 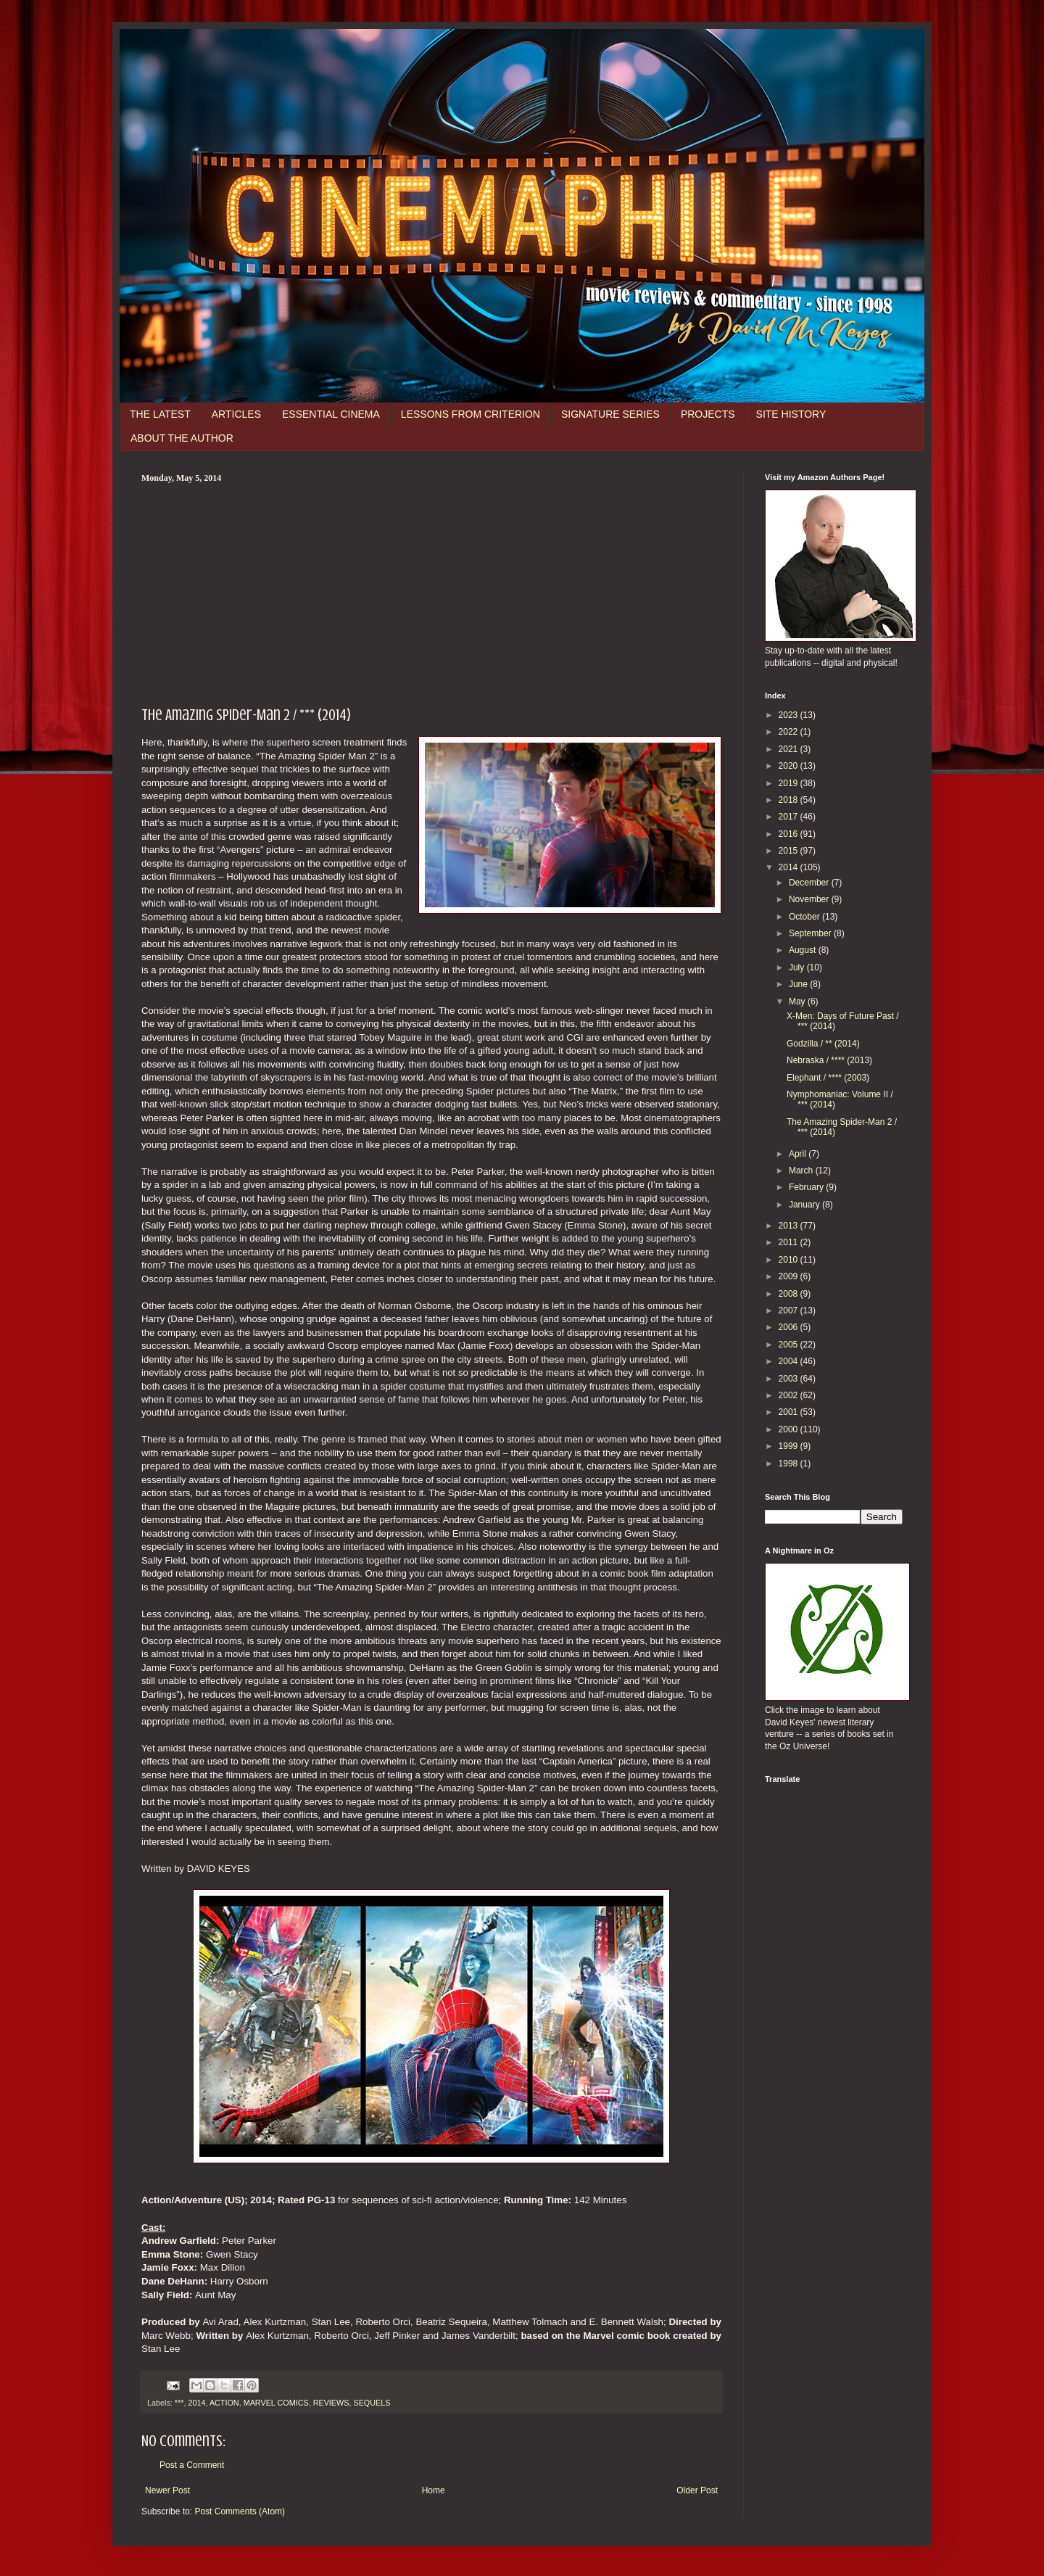 What do you see at coordinates (708, 414) in the screenshot?
I see `PROJECTS` at bounding box center [708, 414].